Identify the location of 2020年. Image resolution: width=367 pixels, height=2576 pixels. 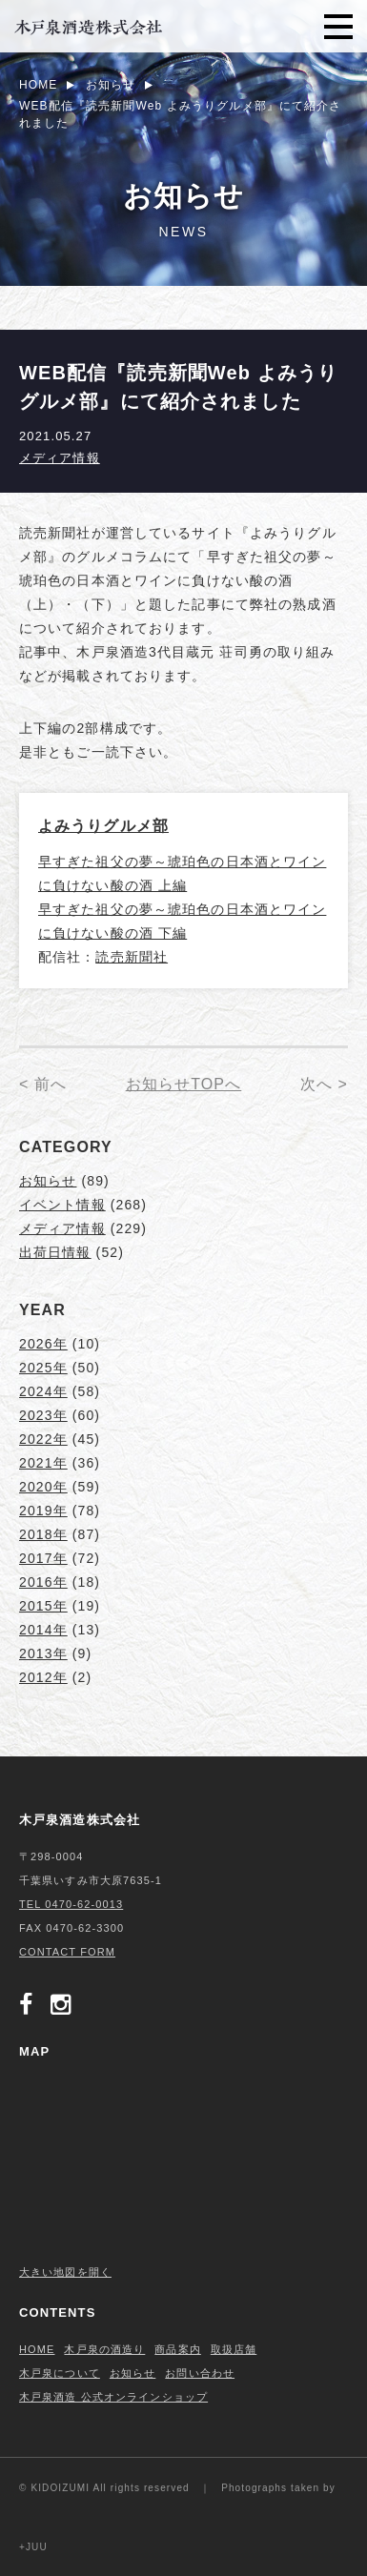
(43, 1486).